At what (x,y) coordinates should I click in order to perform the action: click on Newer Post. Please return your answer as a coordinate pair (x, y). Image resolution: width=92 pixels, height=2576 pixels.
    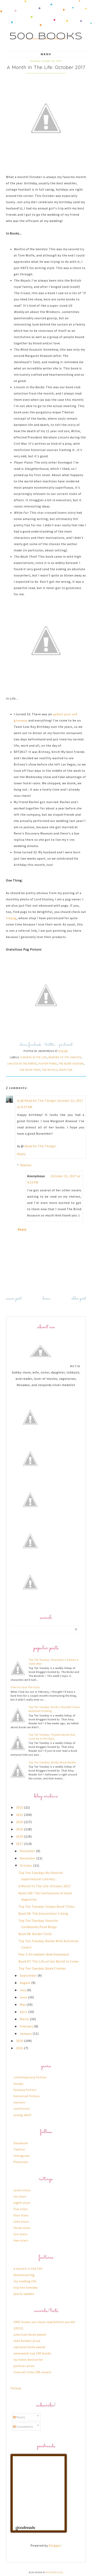
    Looking at the image, I should click on (14, 1298).